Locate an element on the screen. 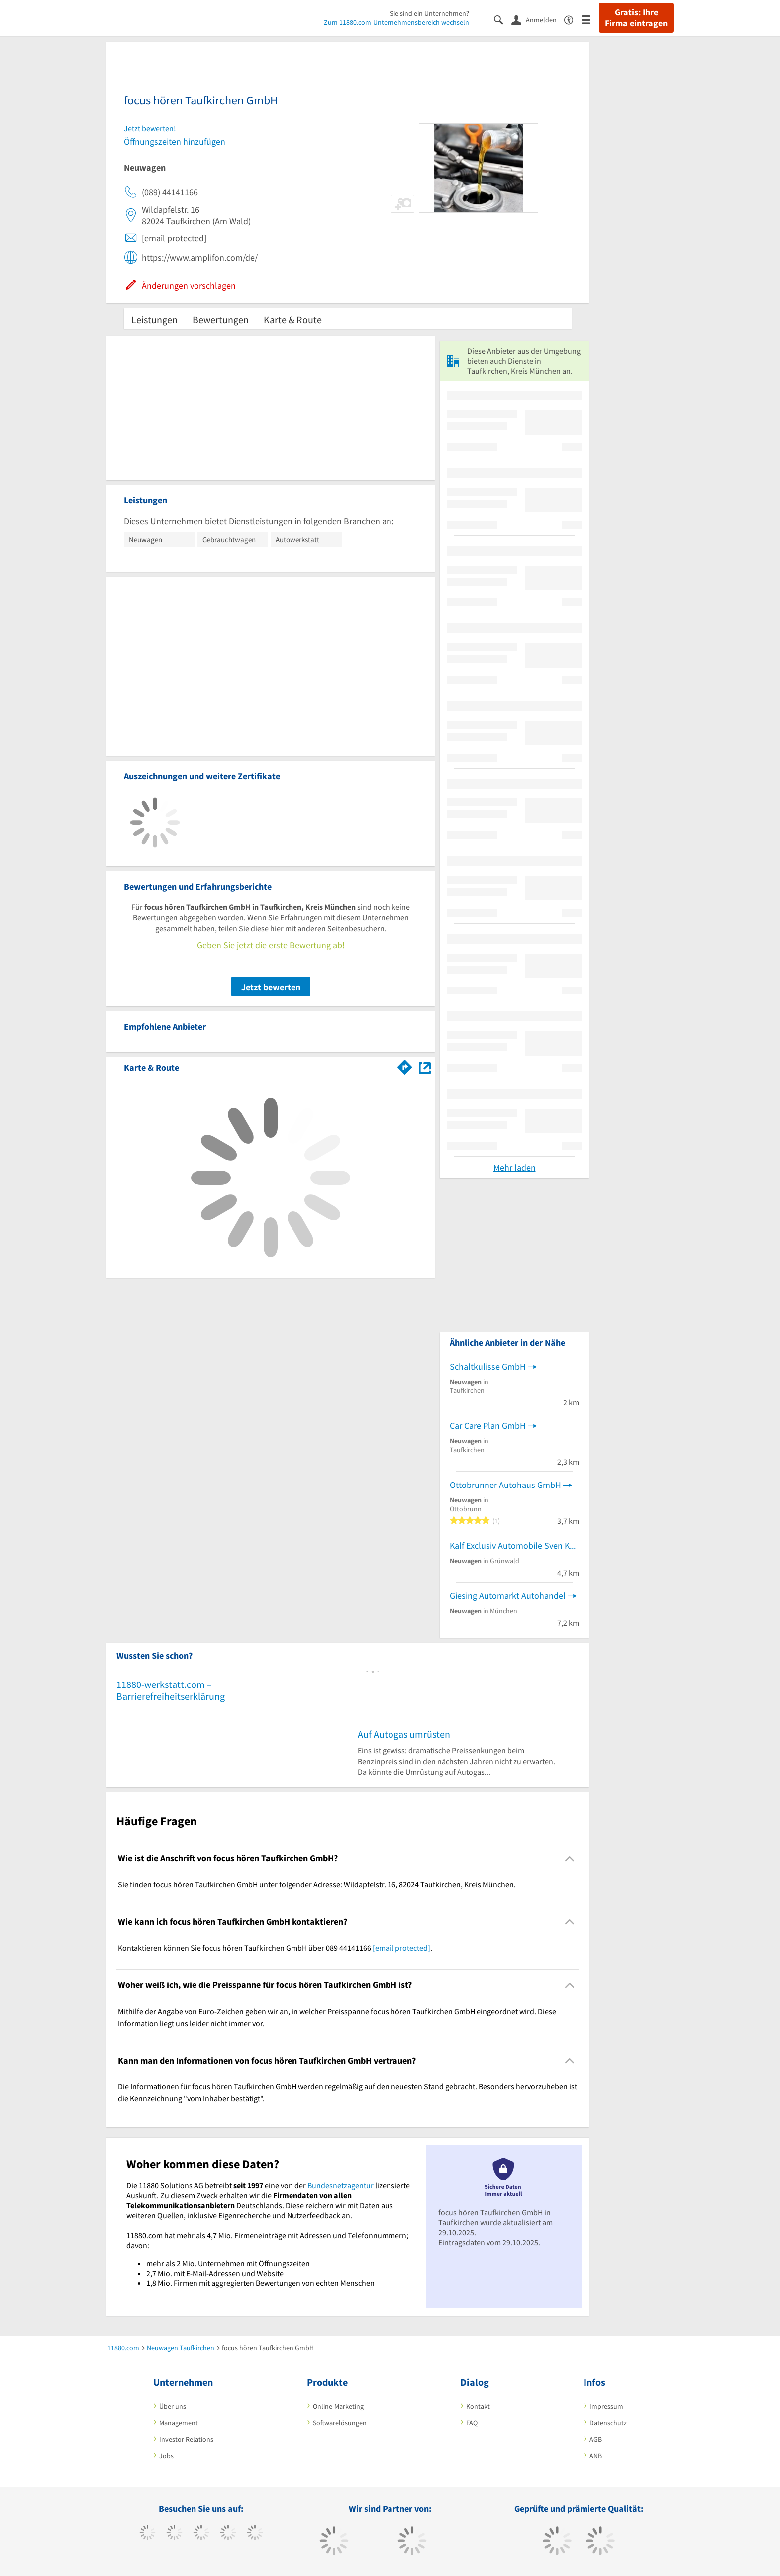 The height and width of the screenshot is (2576, 780). [email protected] is located at coordinates (401, 1948).